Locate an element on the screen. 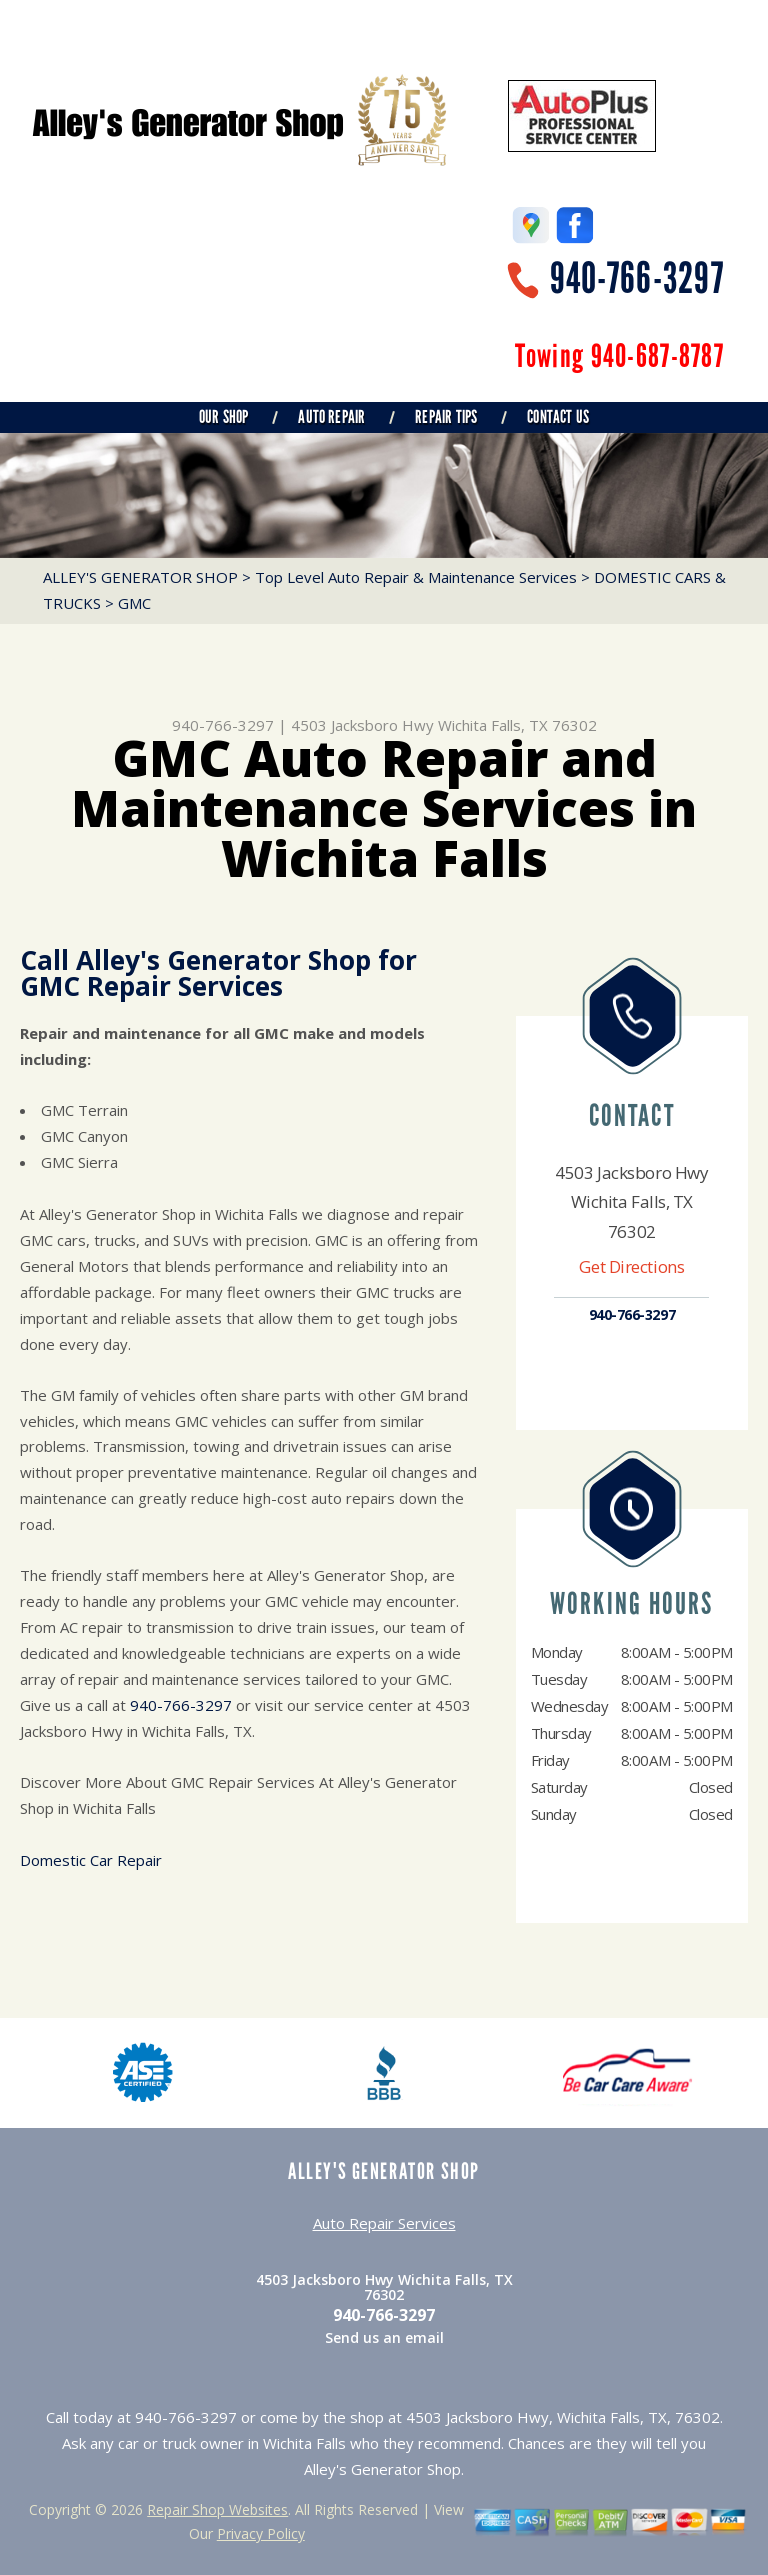  Privacy Policy is located at coordinates (261, 2533).